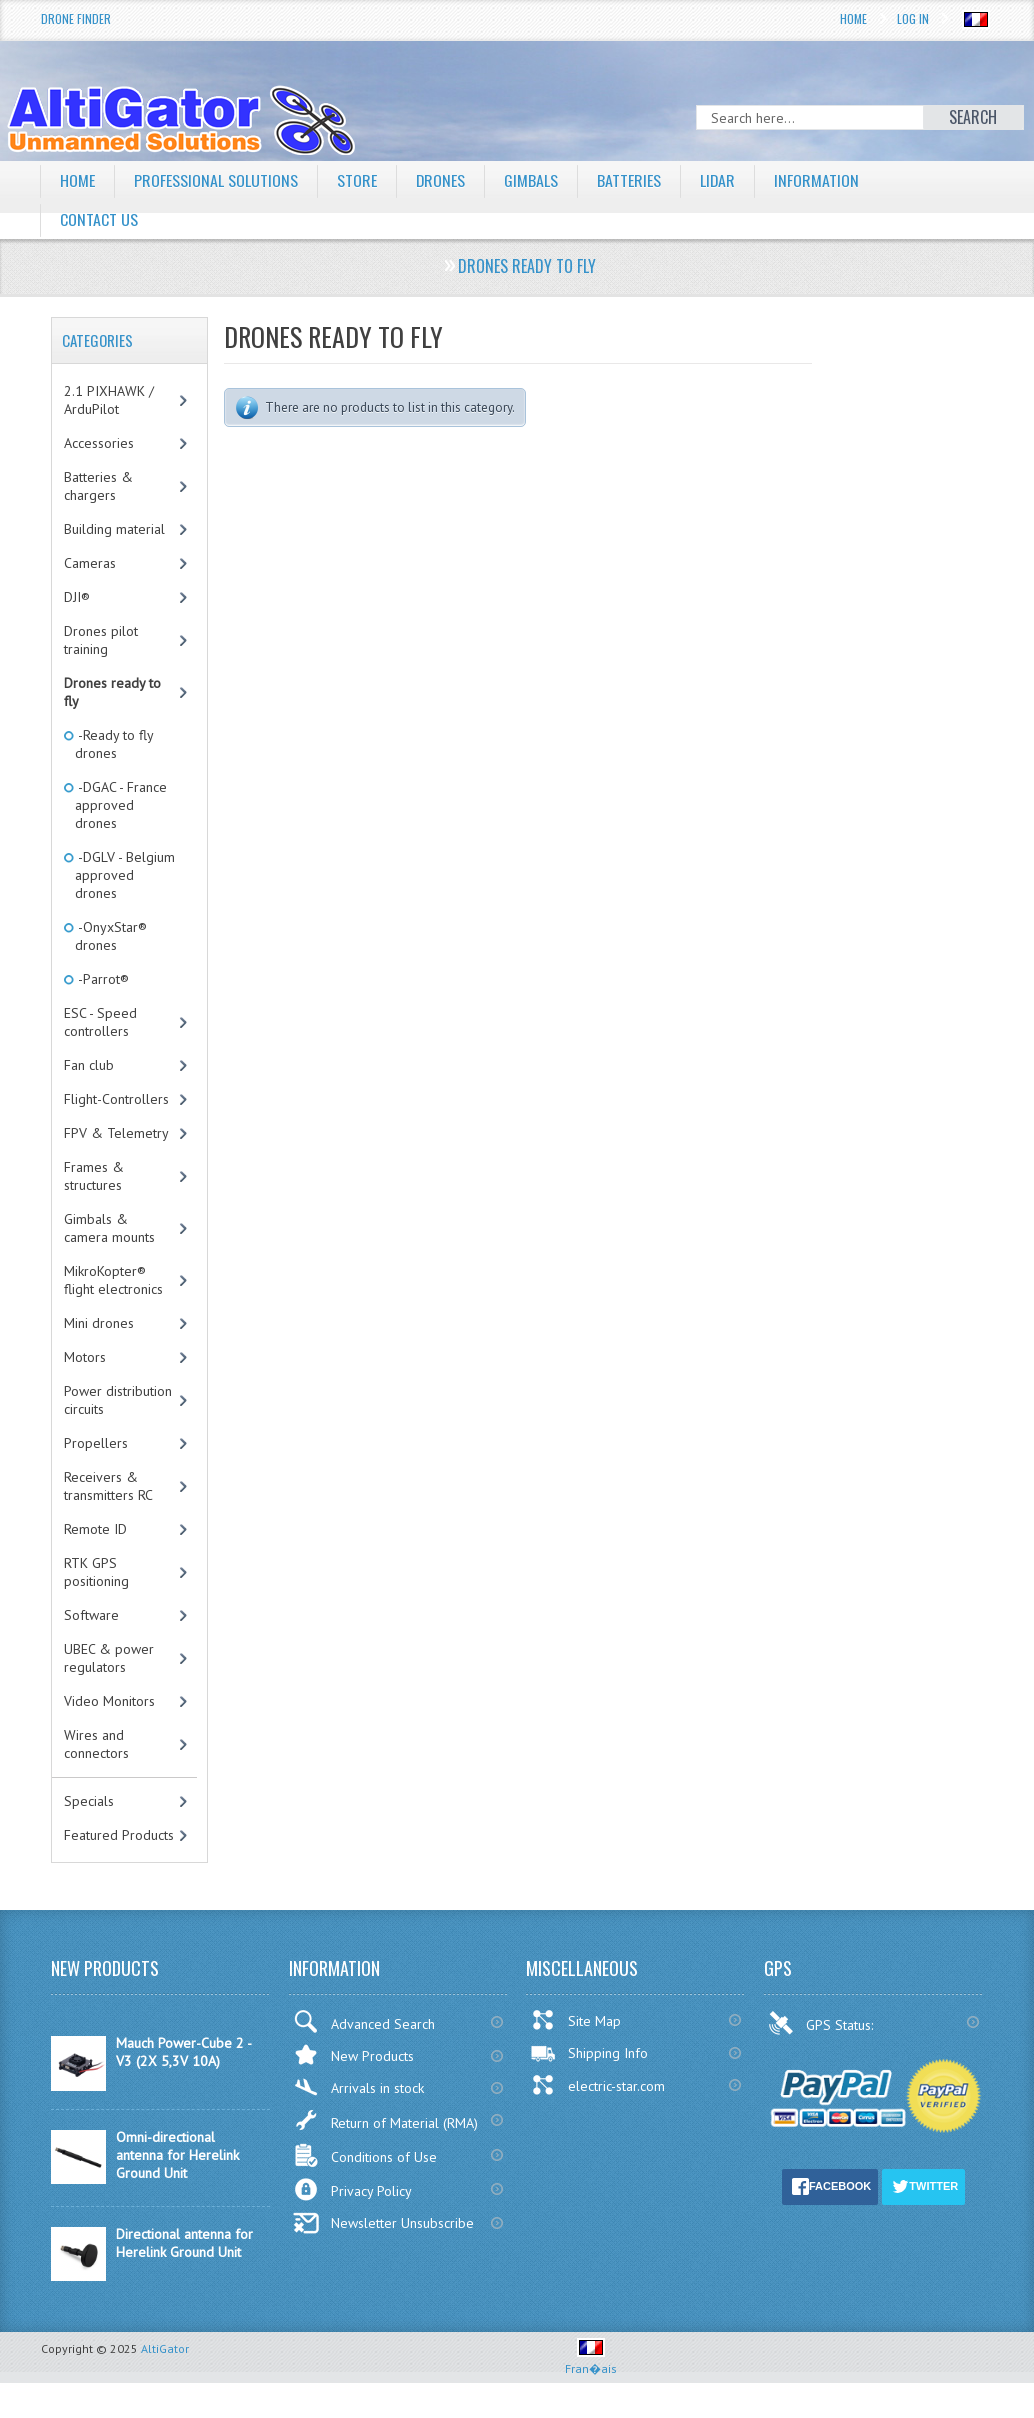  Describe the element at coordinates (109, 1228) in the screenshot. I see `Gimbals & camera mounts` at that location.